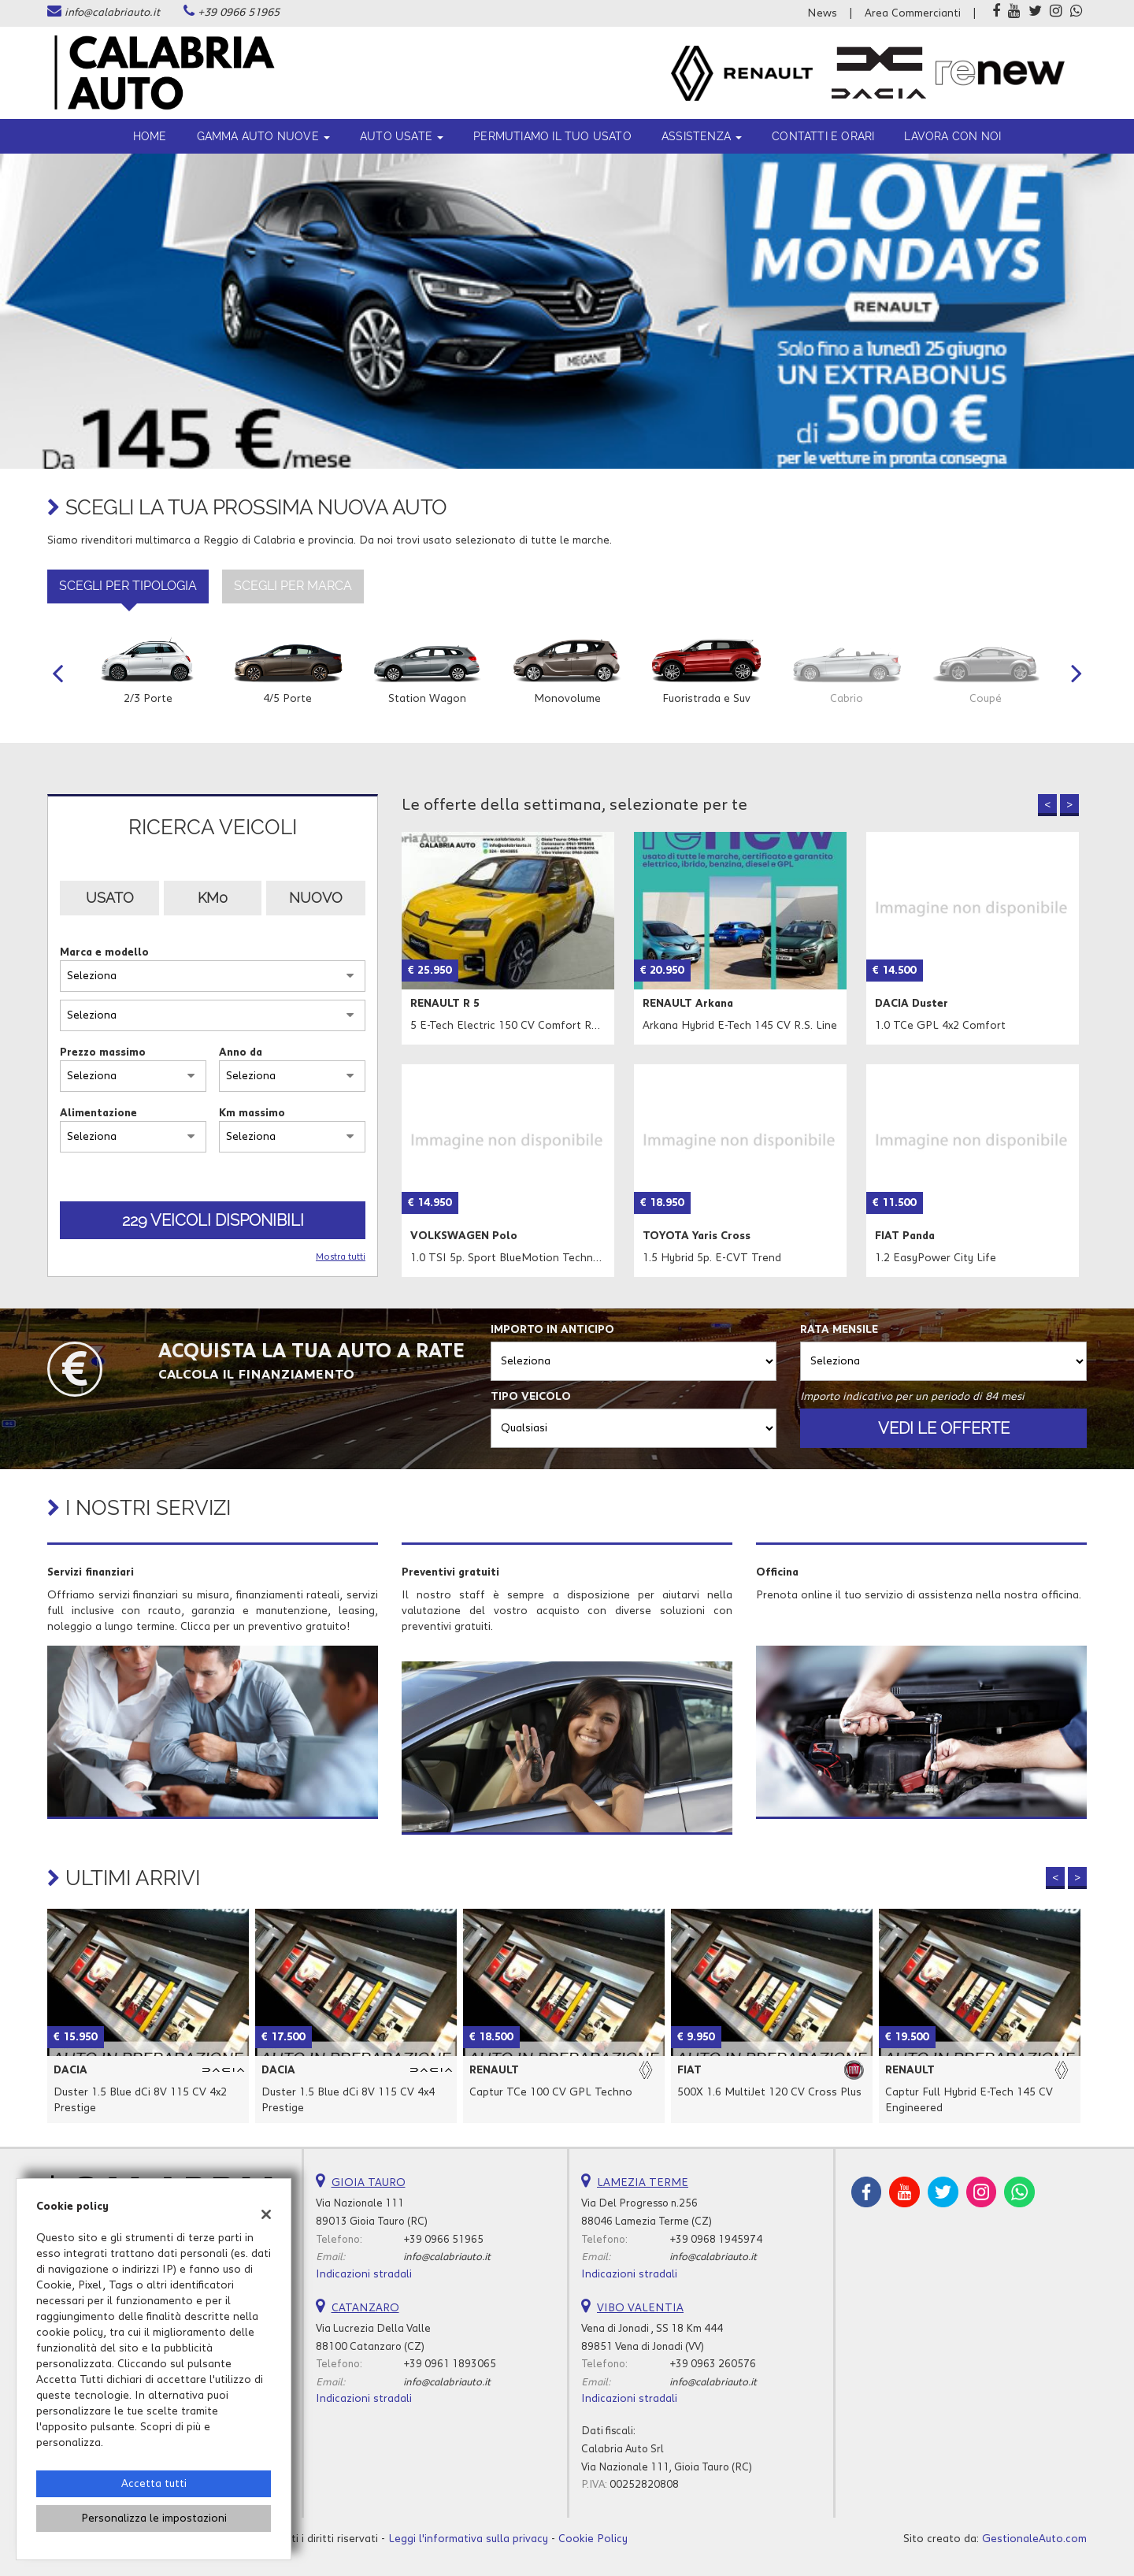 Image resolution: width=1134 pixels, height=2576 pixels. Describe the element at coordinates (702, 136) in the screenshot. I see `ASSISTENZA` at that location.